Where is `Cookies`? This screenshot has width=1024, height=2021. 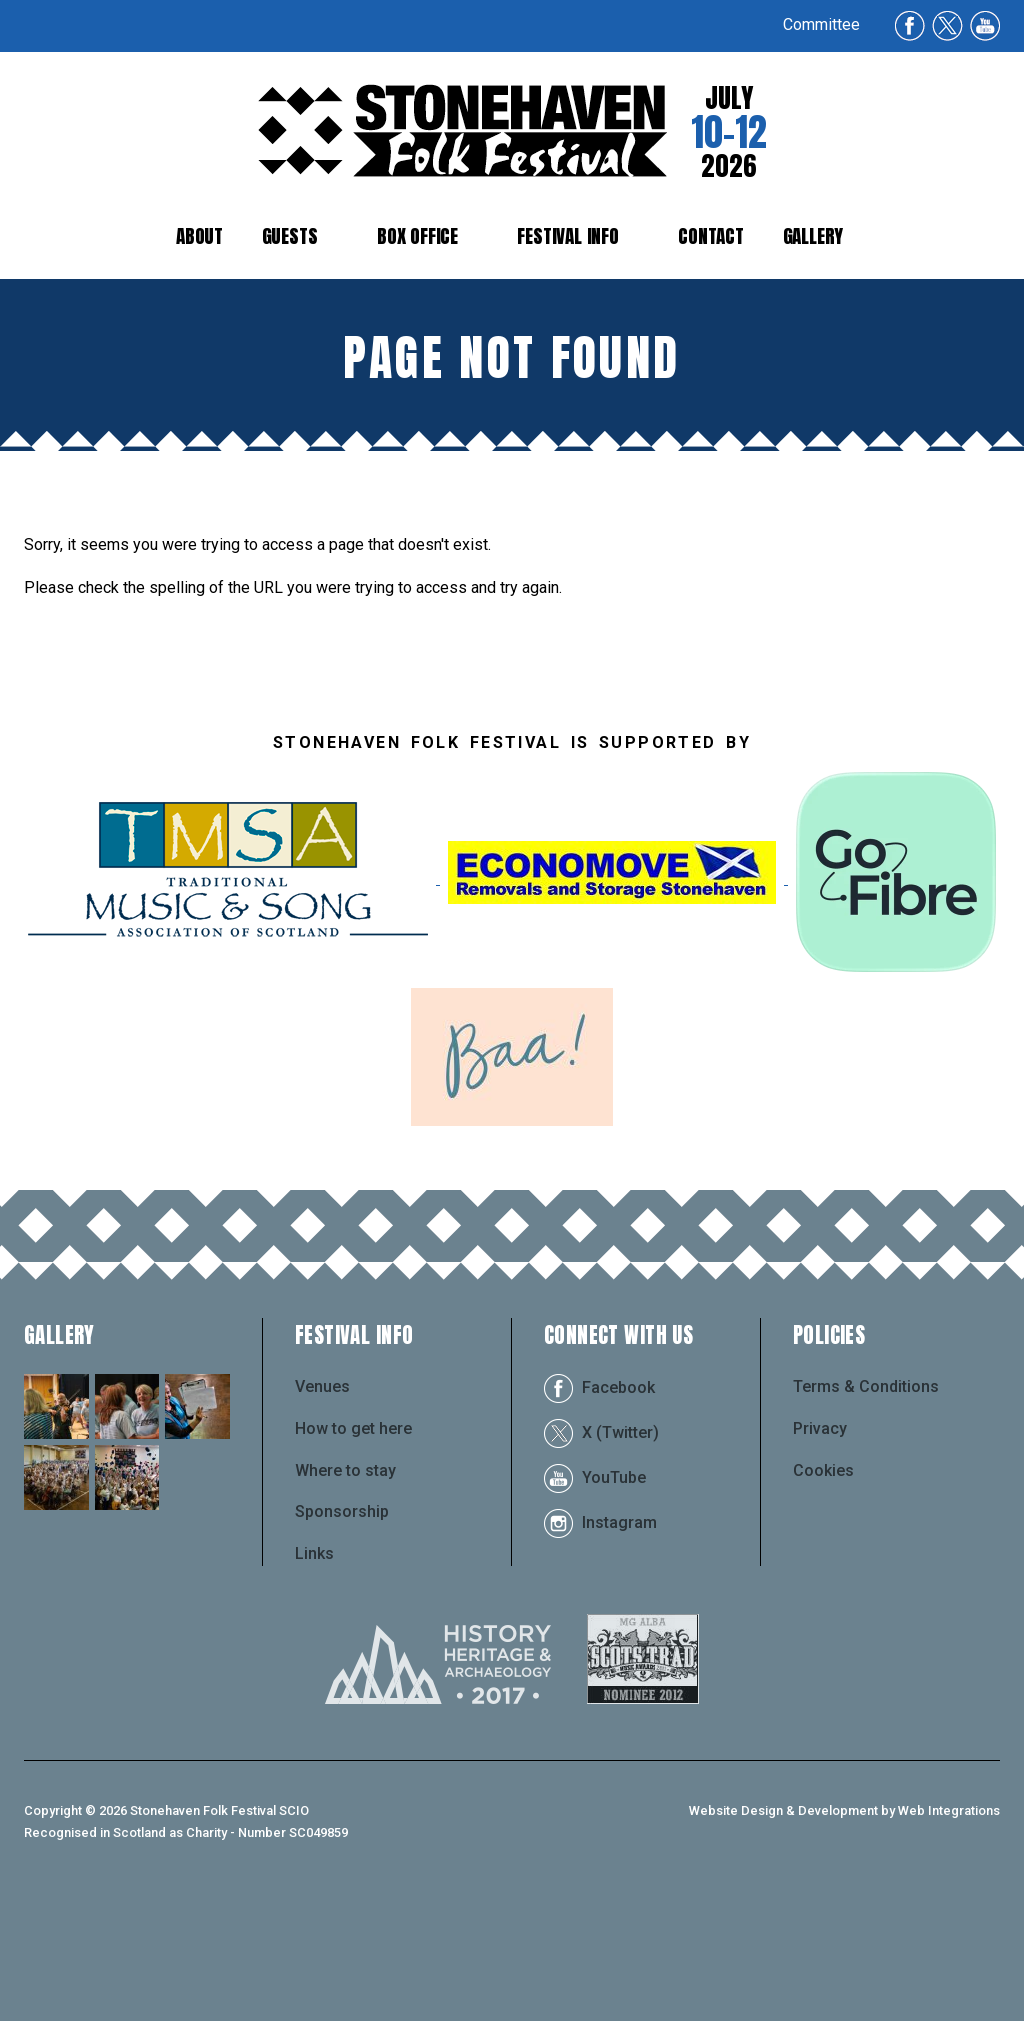 Cookies is located at coordinates (823, 1590).